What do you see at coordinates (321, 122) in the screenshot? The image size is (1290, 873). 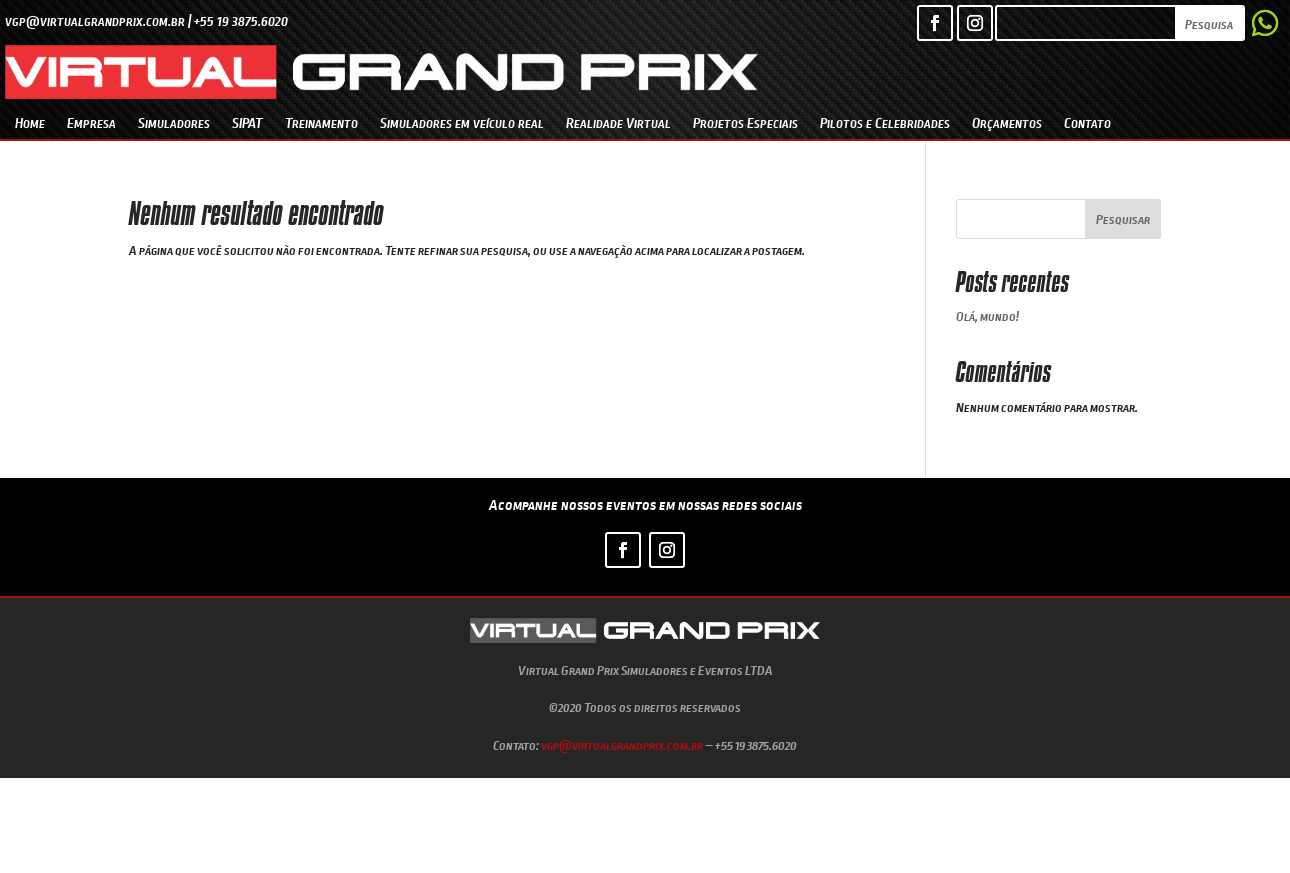 I see `Treinamento` at bounding box center [321, 122].